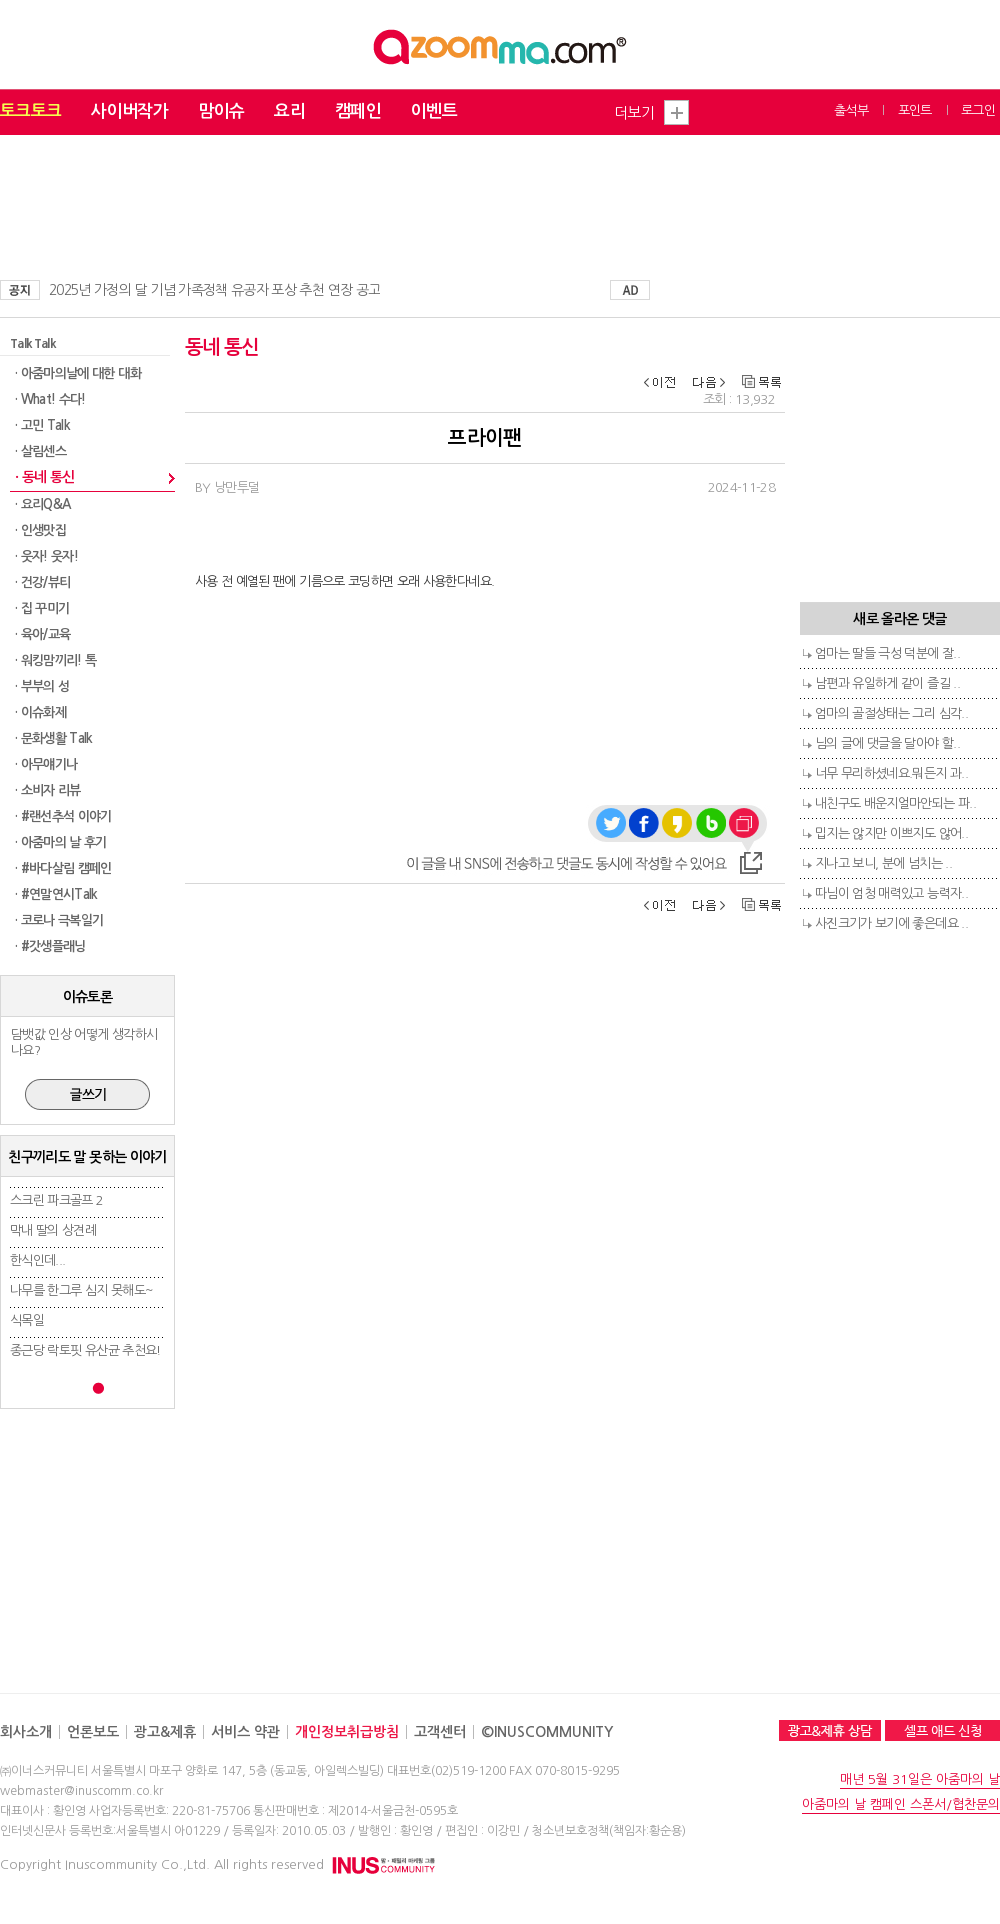 The height and width of the screenshot is (1924, 1000). What do you see at coordinates (78, 373) in the screenshot?
I see `· 아줌마의날에 대한 대화​` at bounding box center [78, 373].